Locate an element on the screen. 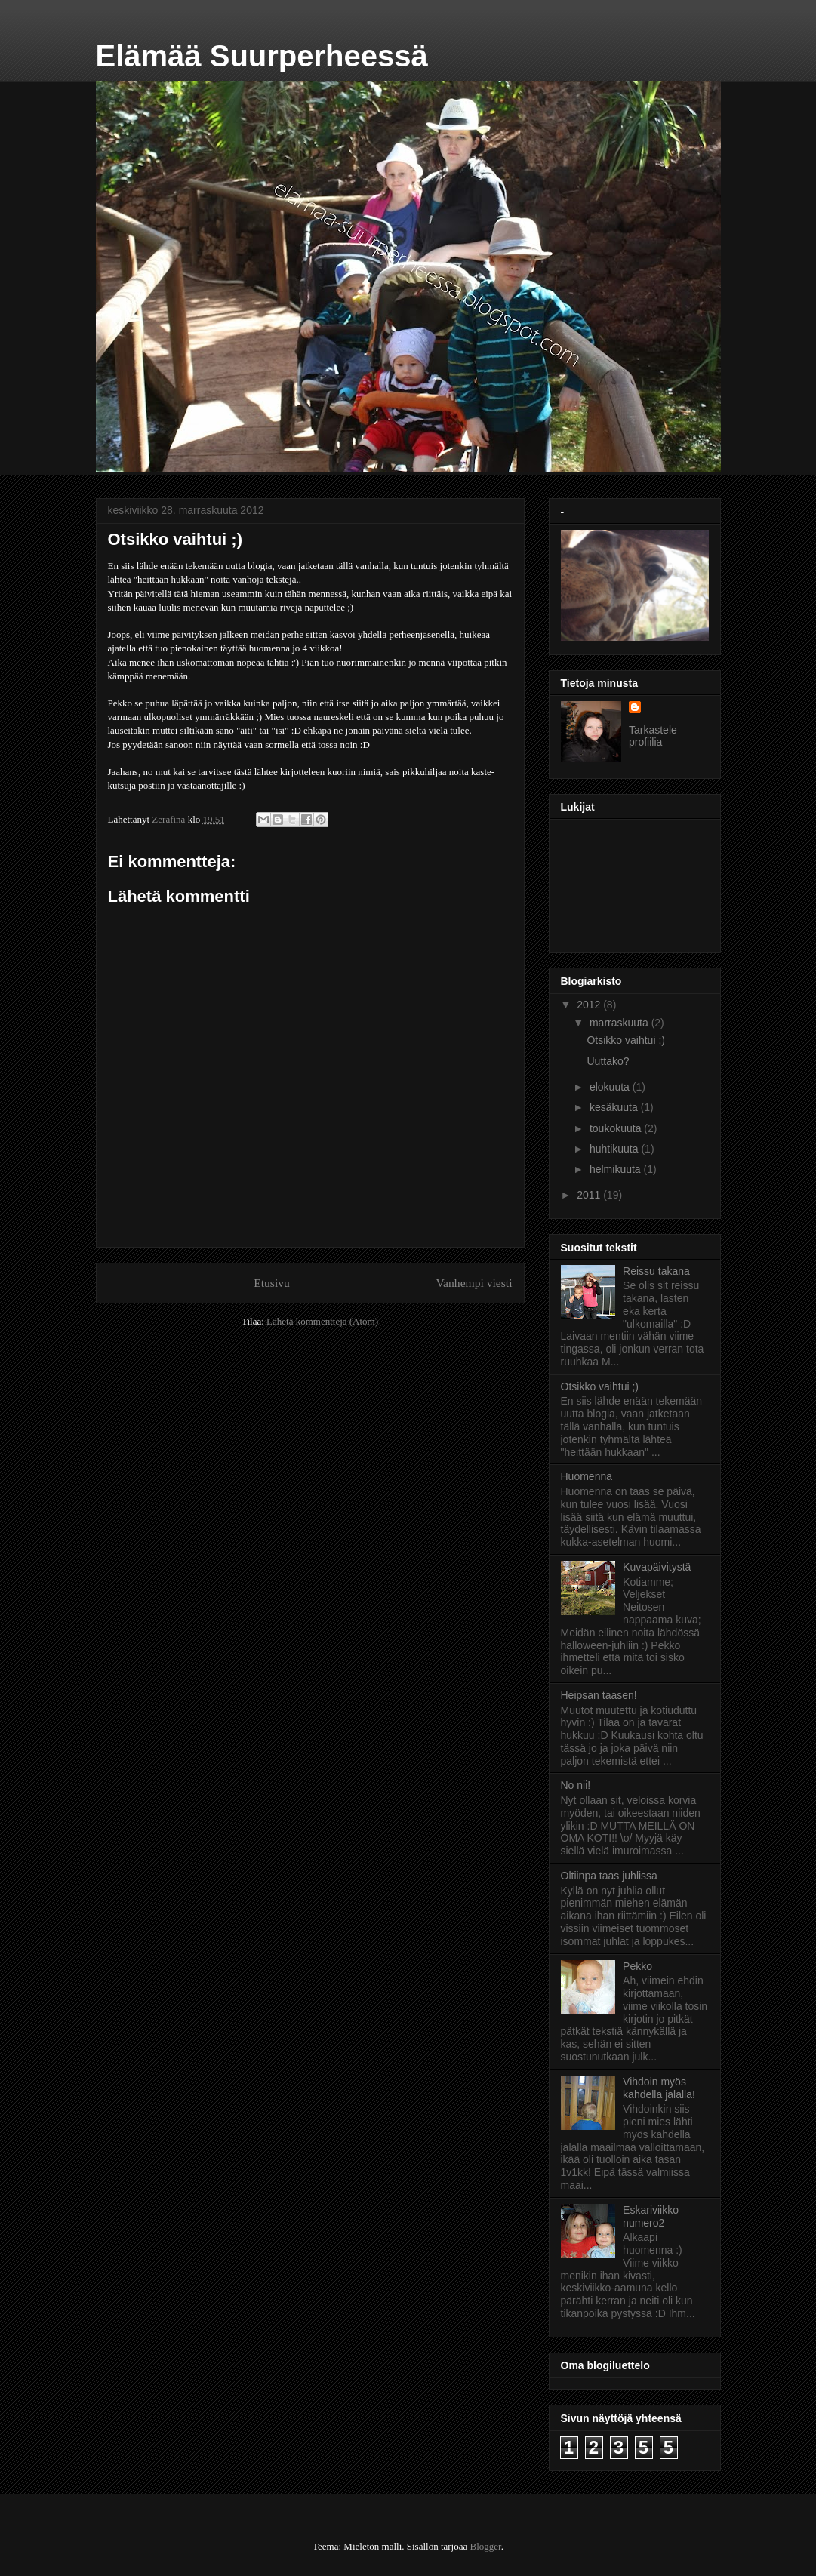 The width and height of the screenshot is (816, 2576). Lähetä kommentteja (Atom) is located at coordinates (322, 1321).